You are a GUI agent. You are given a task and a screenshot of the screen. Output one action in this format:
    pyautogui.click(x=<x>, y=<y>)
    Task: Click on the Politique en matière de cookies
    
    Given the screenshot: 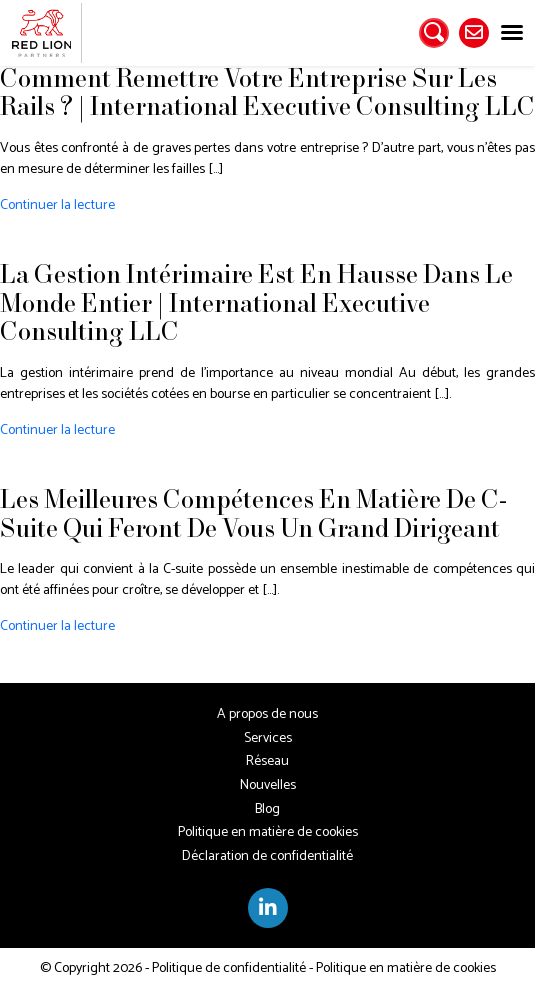 What is the action you would take?
    pyautogui.click(x=268, y=832)
    